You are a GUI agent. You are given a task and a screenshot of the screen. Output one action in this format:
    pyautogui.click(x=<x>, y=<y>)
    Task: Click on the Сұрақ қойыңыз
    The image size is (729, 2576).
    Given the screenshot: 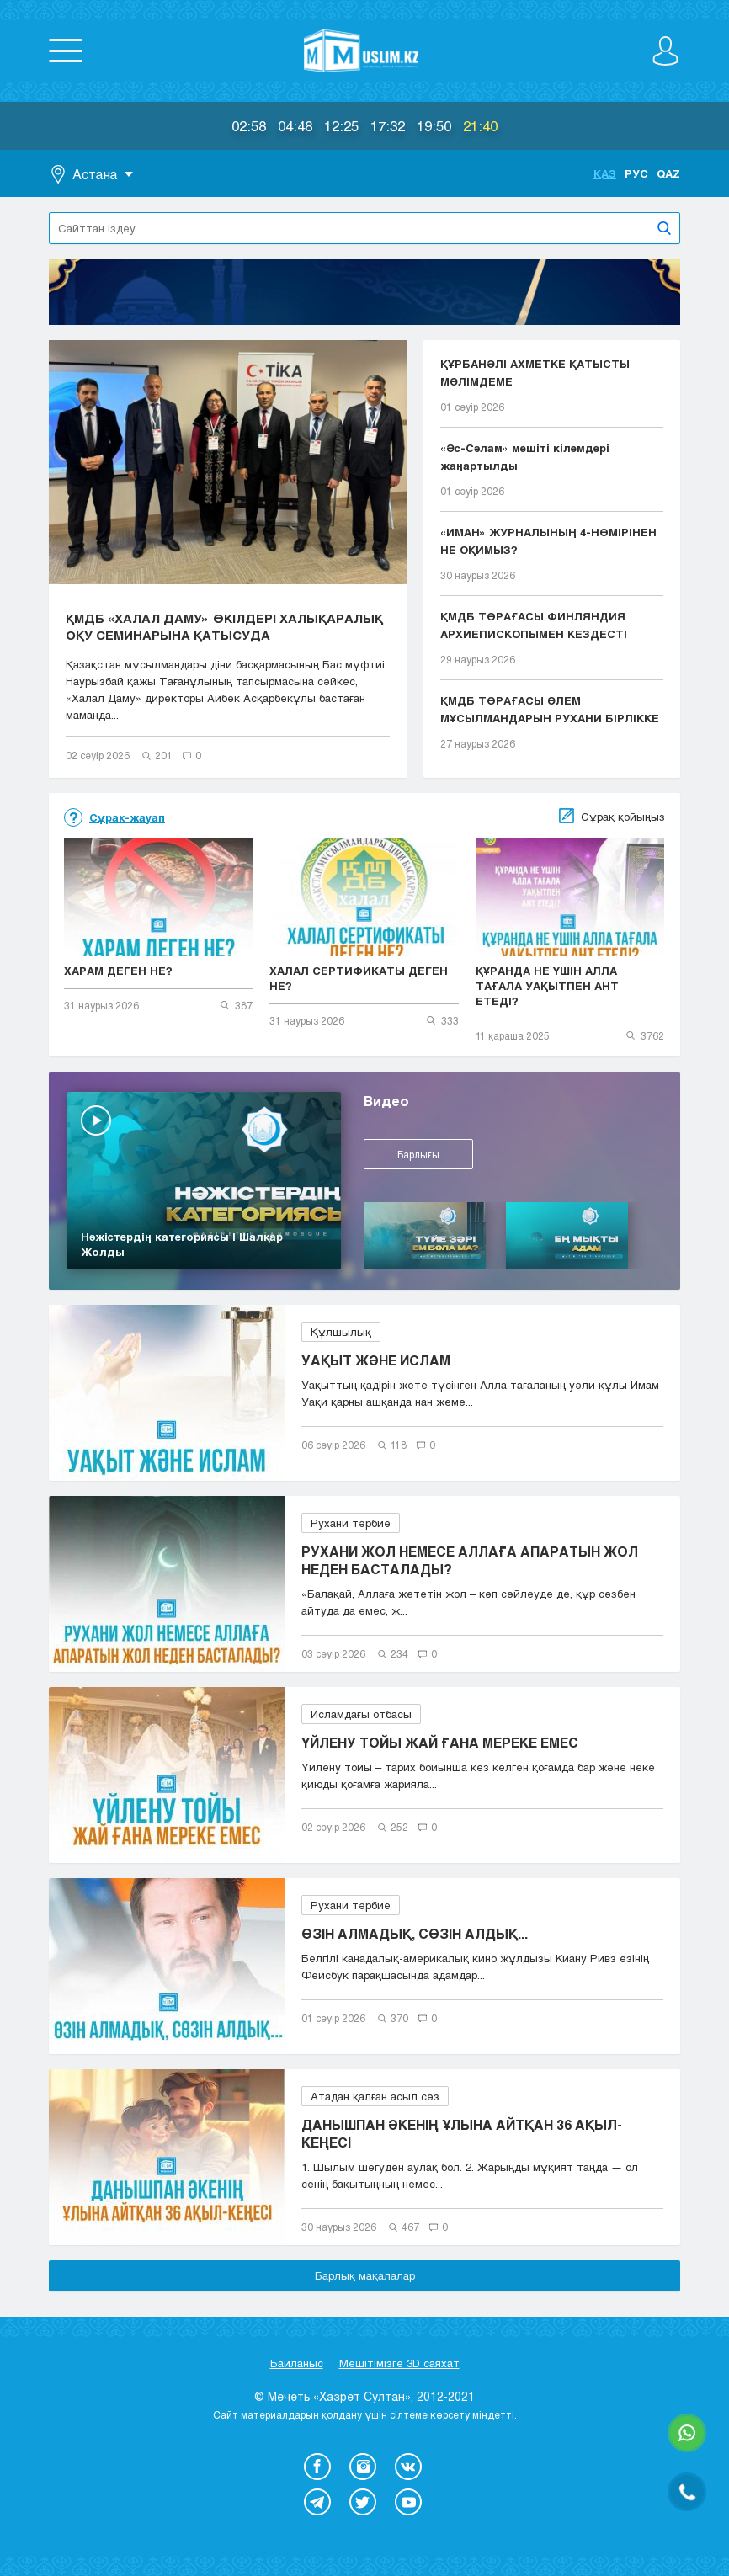 What is the action you would take?
    pyautogui.click(x=623, y=816)
    